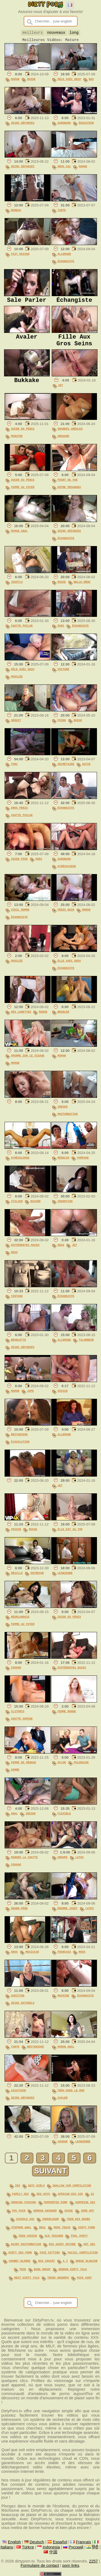 This screenshot has height=2576, width=101. I want to click on Groupe, so click(63, 1863).